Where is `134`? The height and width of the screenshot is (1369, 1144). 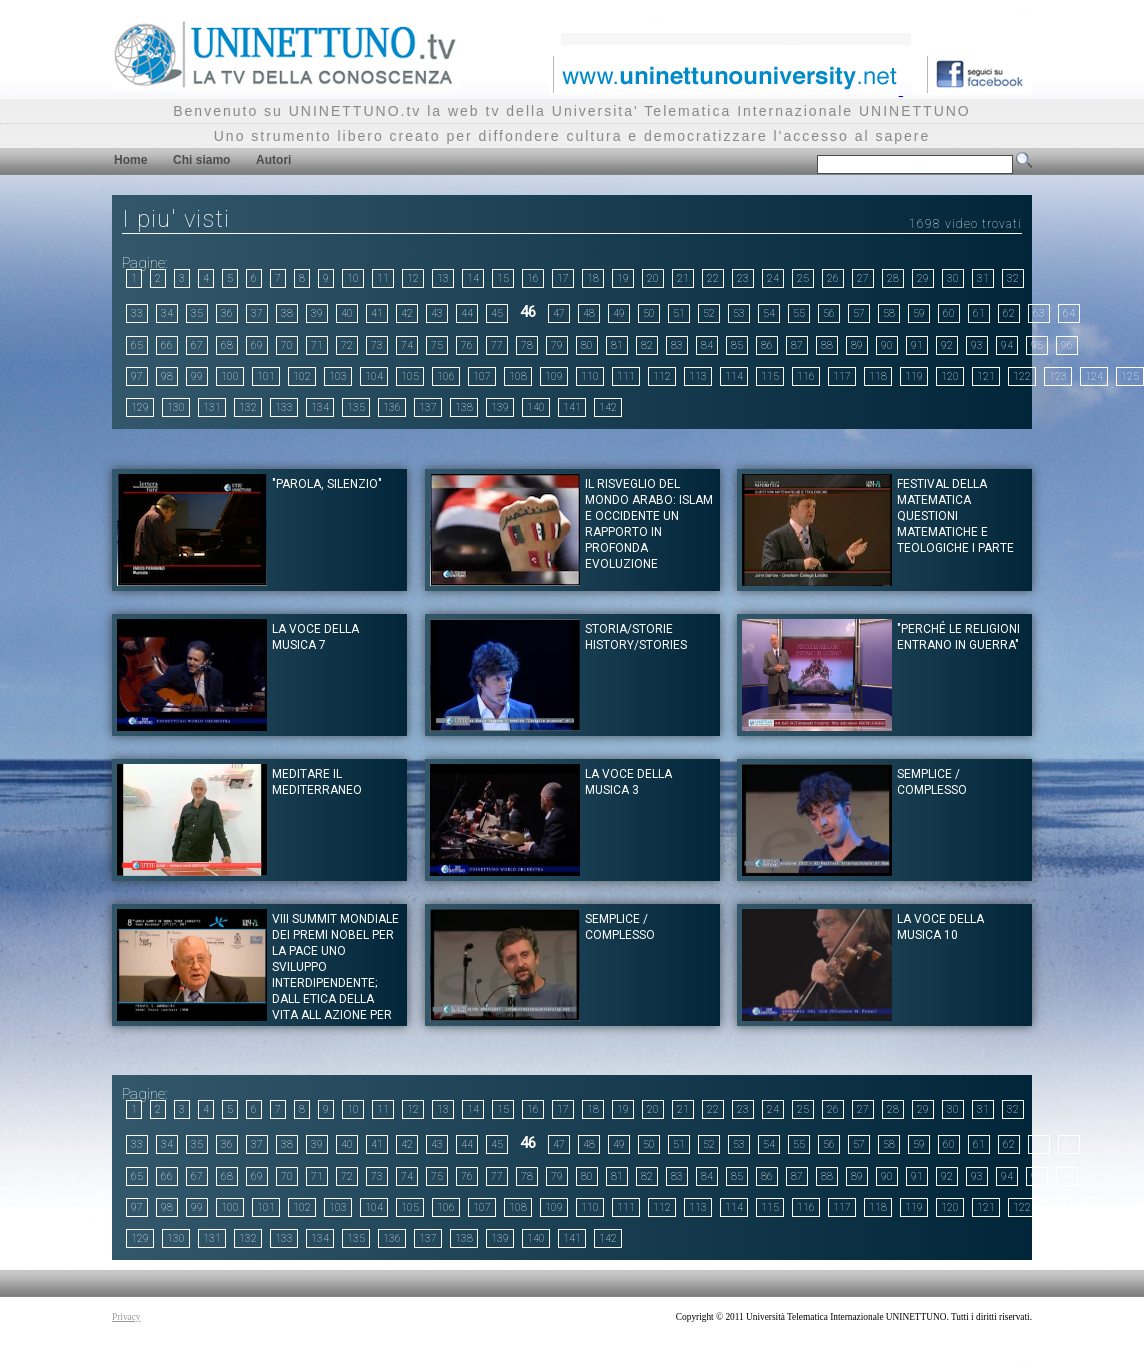 134 is located at coordinates (320, 407).